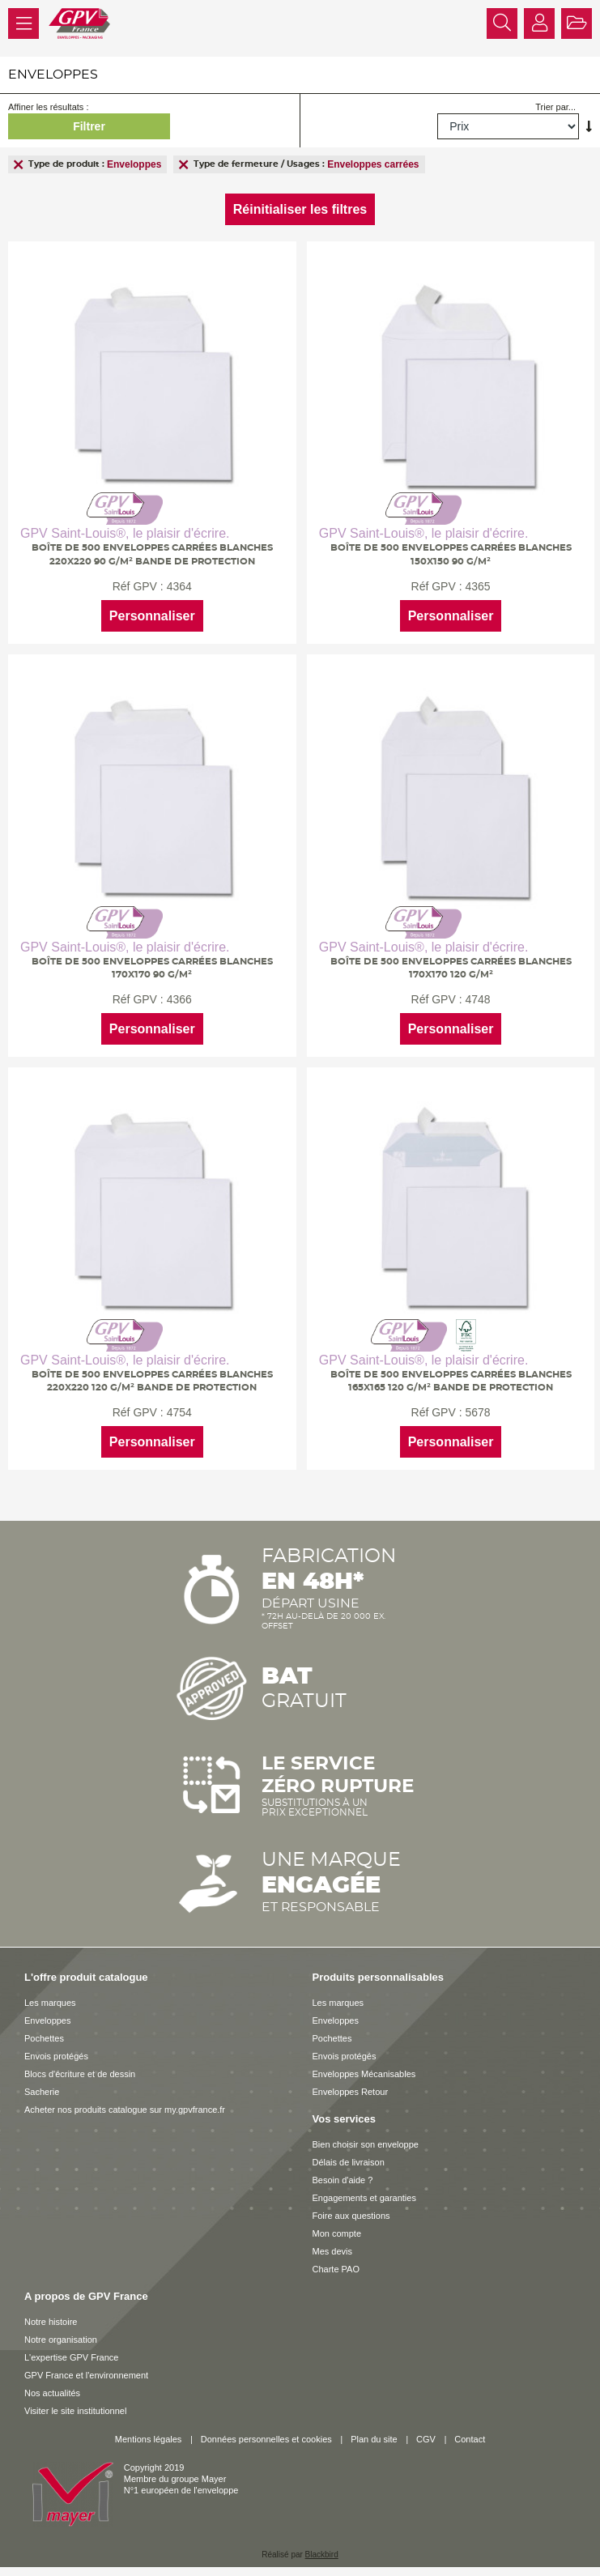 Image resolution: width=600 pixels, height=2576 pixels. I want to click on 4364, so click(179, 586).